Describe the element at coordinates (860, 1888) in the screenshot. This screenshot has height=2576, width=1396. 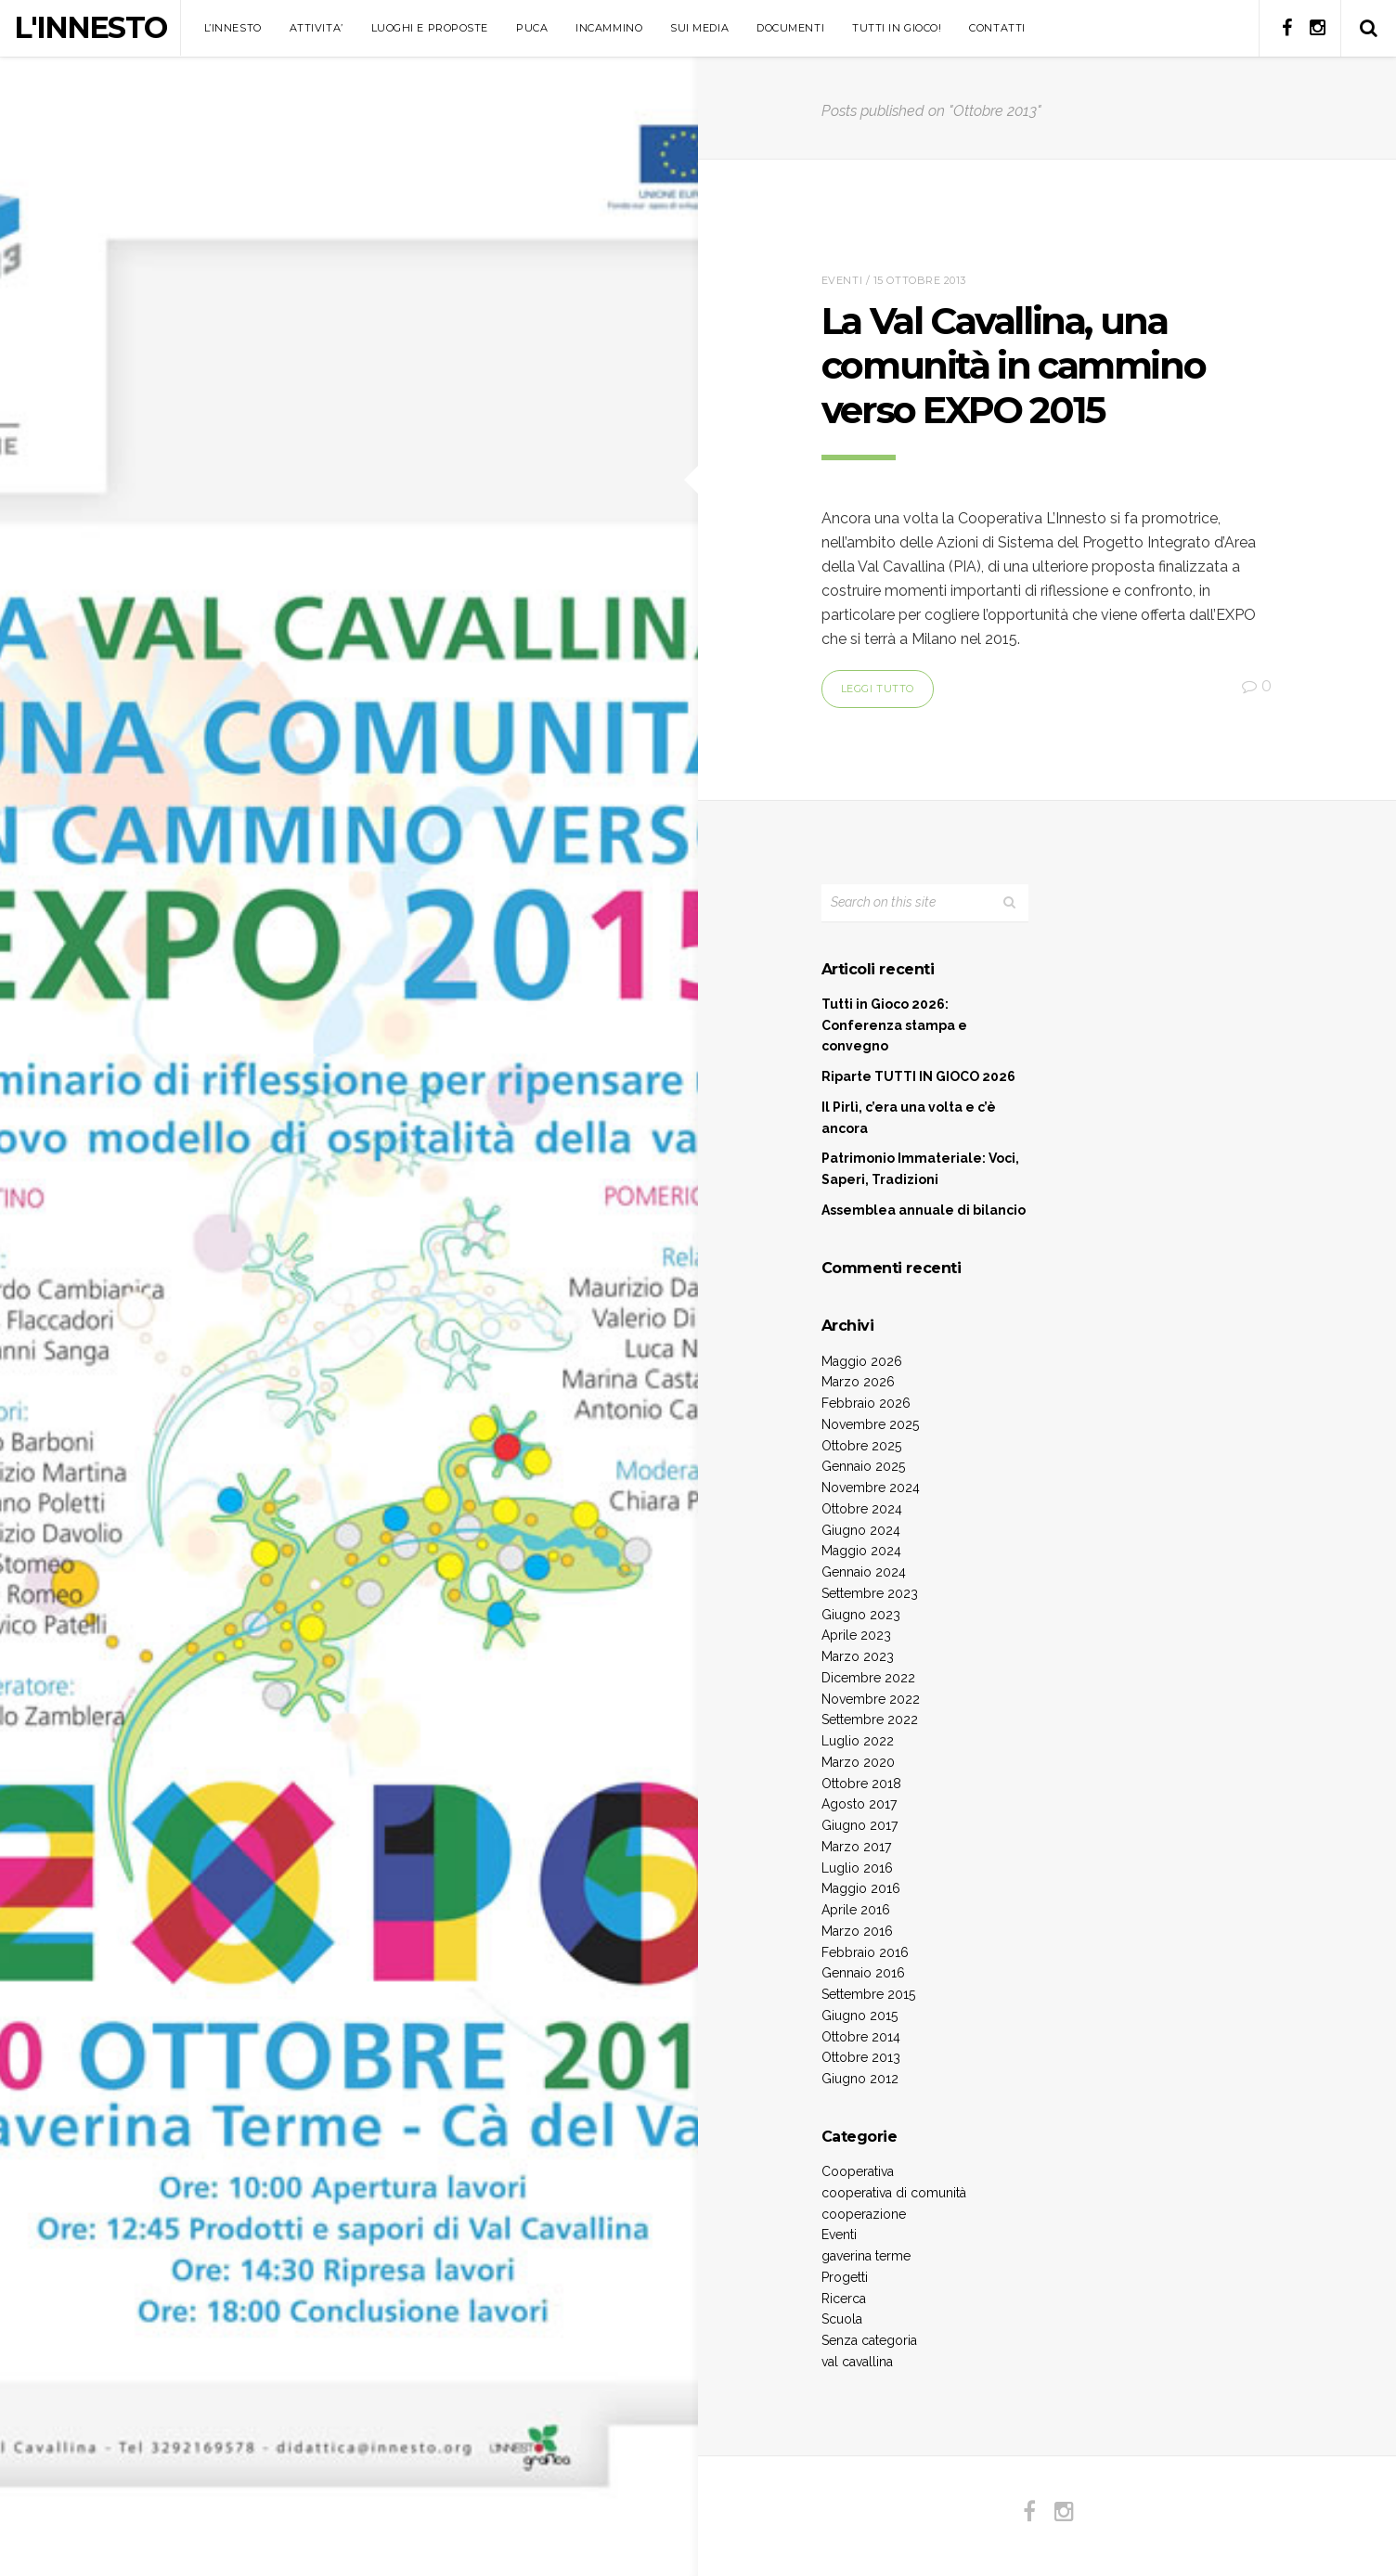
I see `Maggio 2016` at that location.